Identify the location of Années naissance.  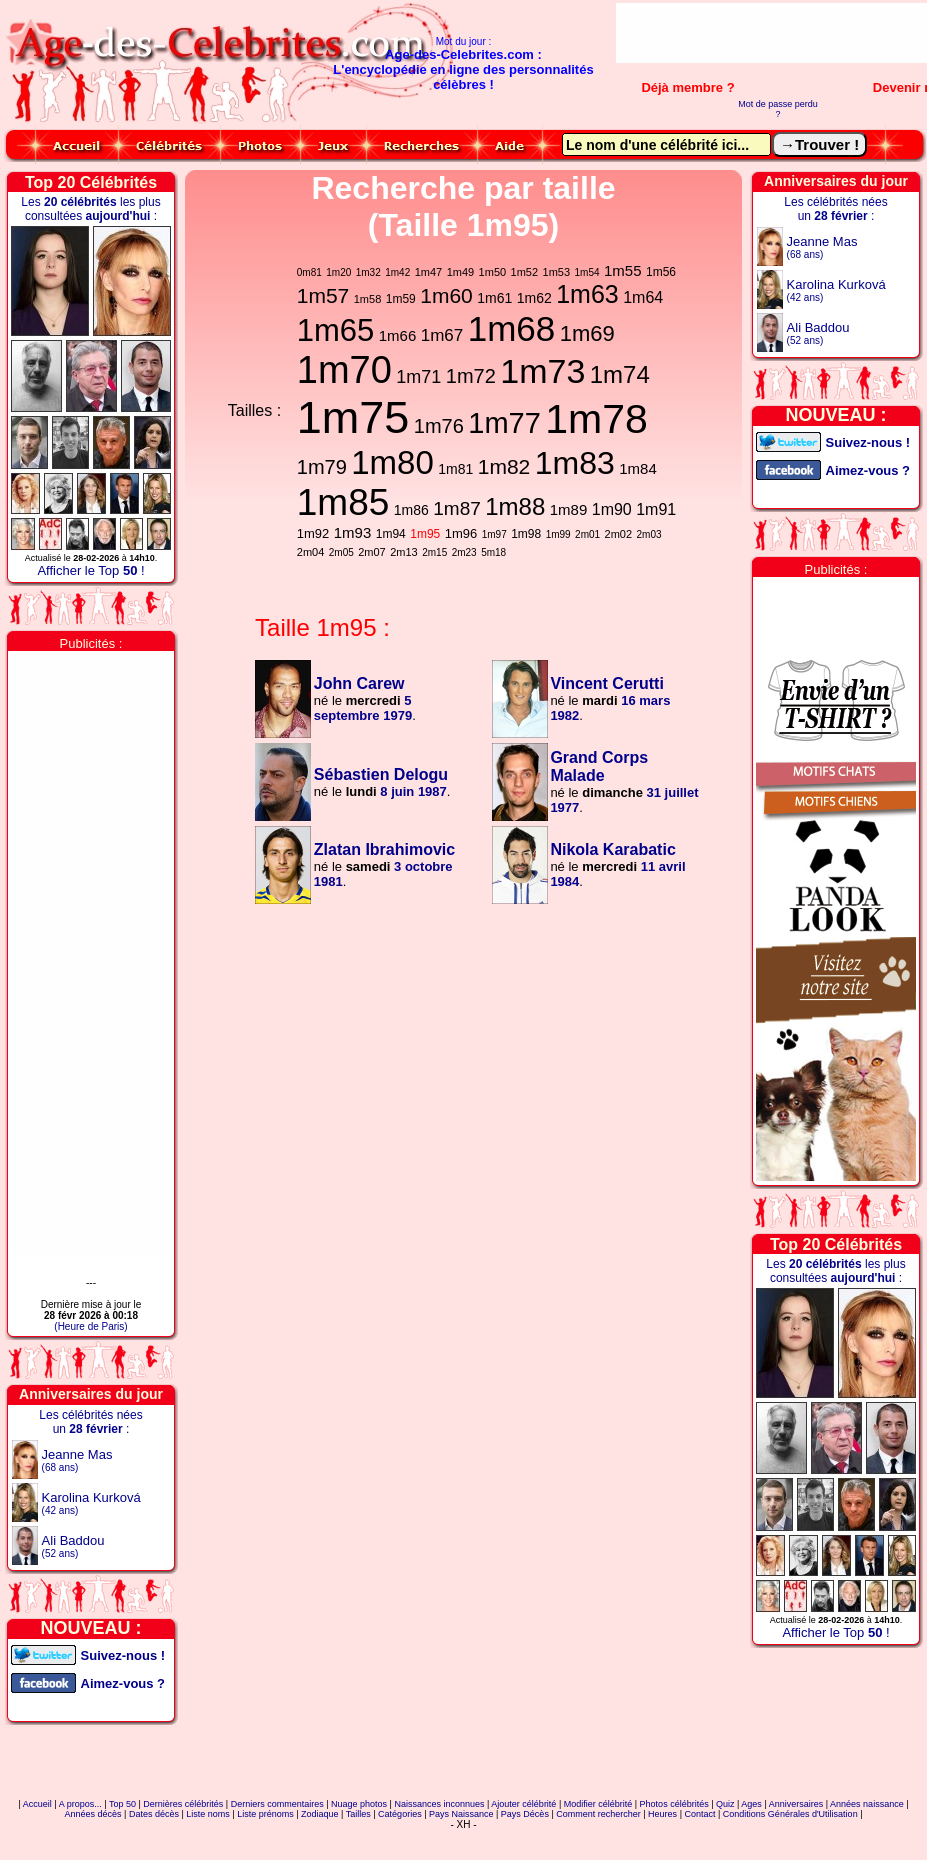
(867, 1804).